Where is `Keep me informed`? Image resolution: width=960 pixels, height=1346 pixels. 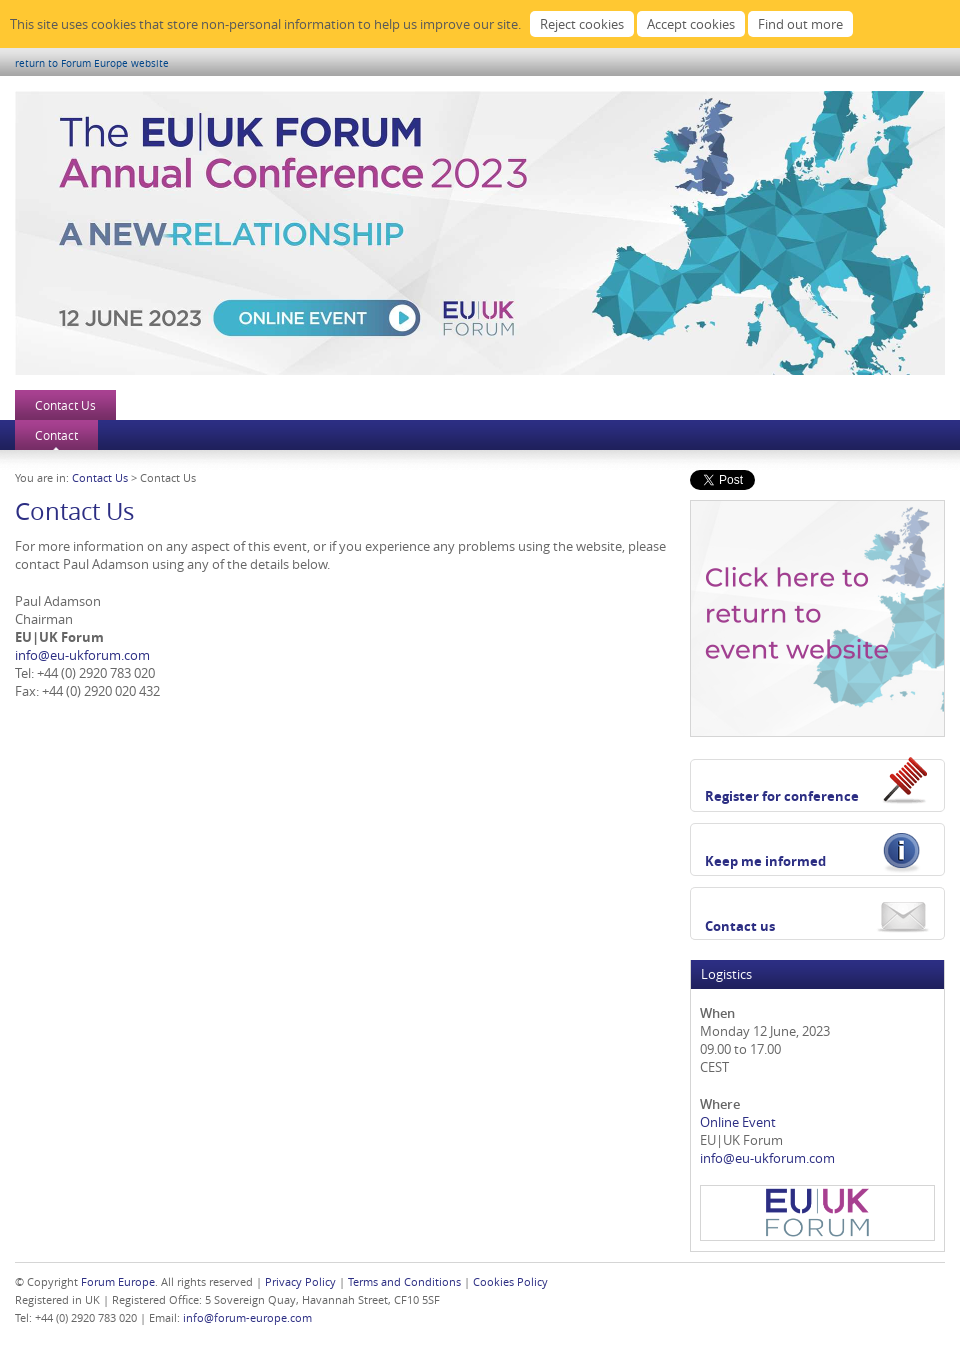 Keep me informed is located at coordinates (765, 861).